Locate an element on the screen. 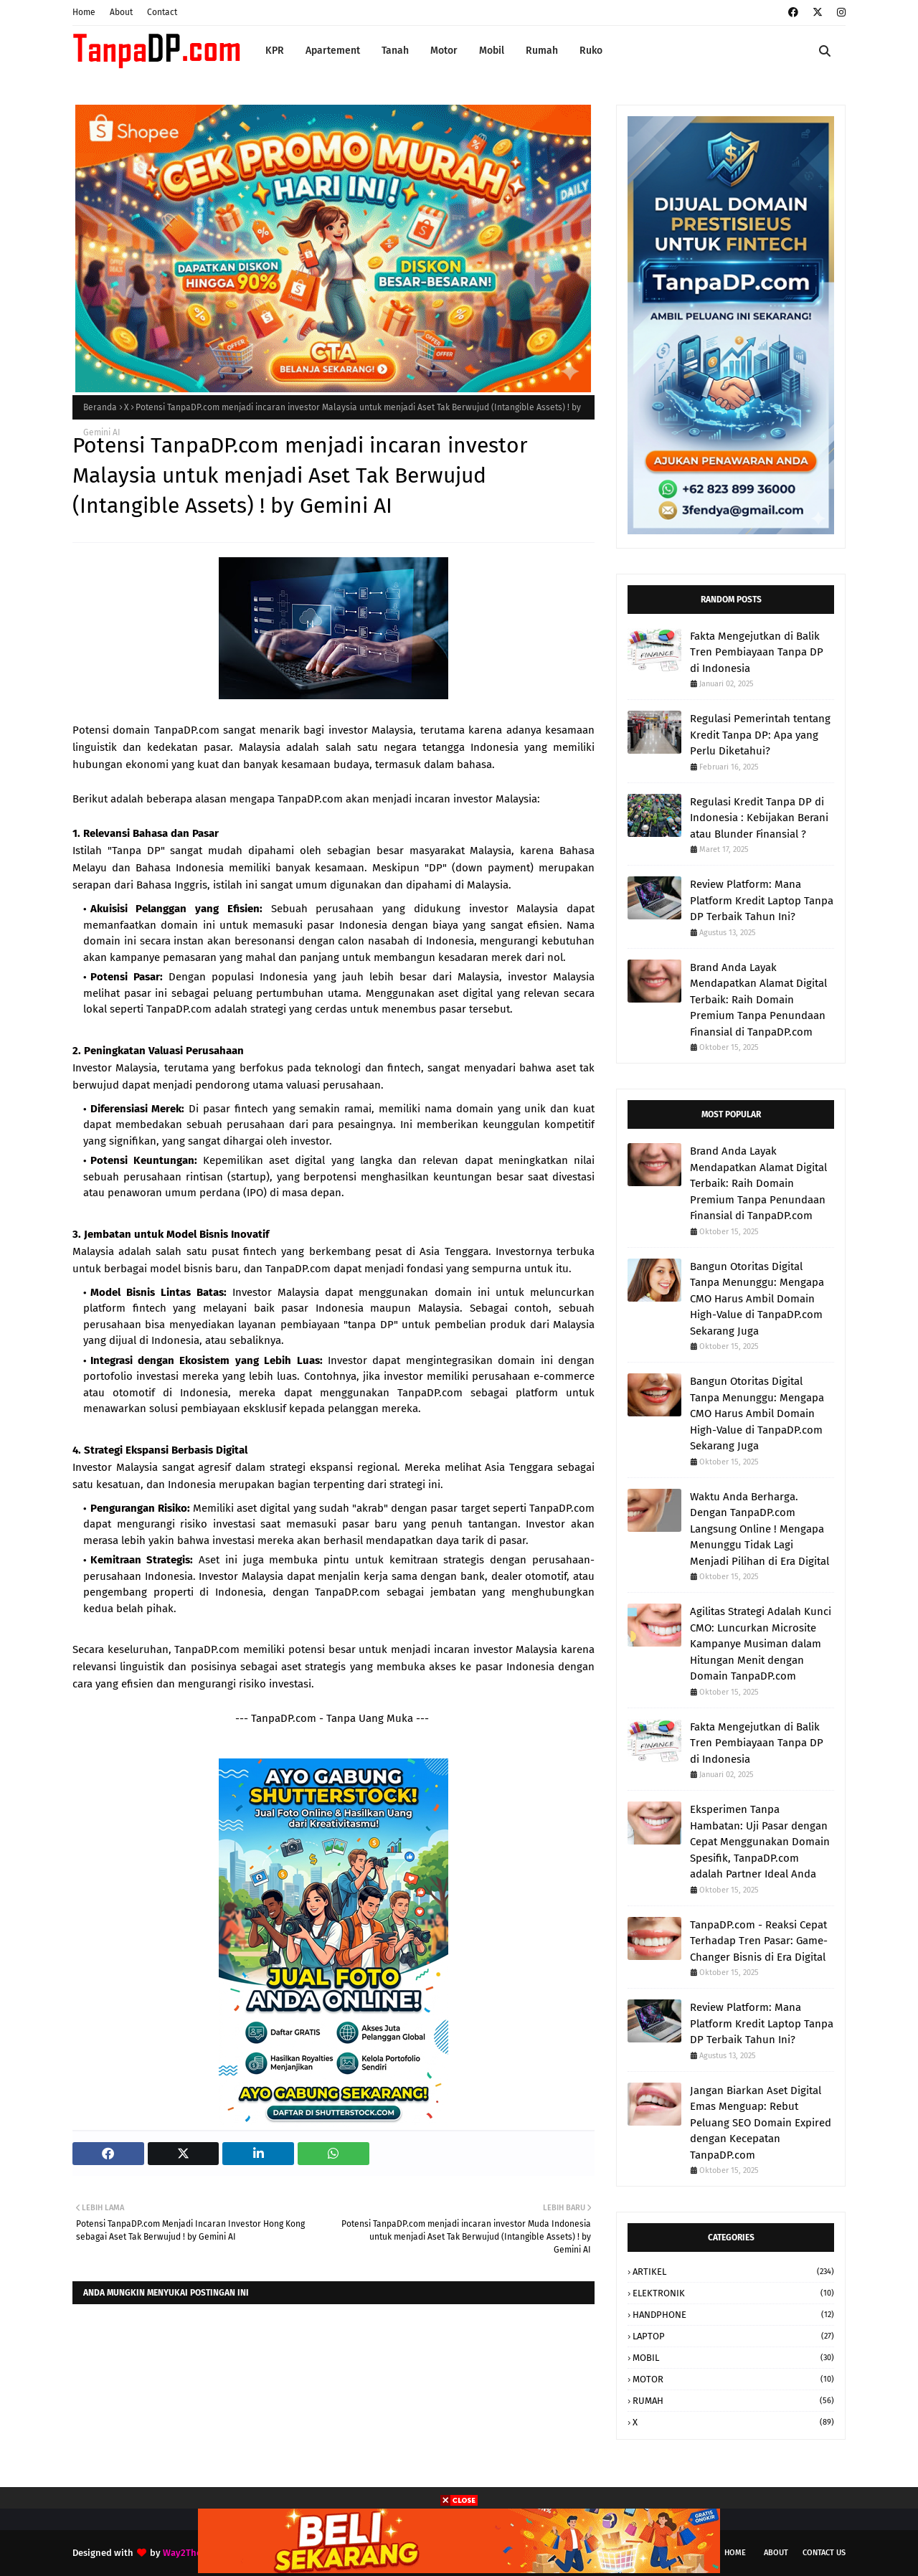 The height and width of the screenshot is (2576, 918). Motor [menuitem] is located at coordinates (444, 50).